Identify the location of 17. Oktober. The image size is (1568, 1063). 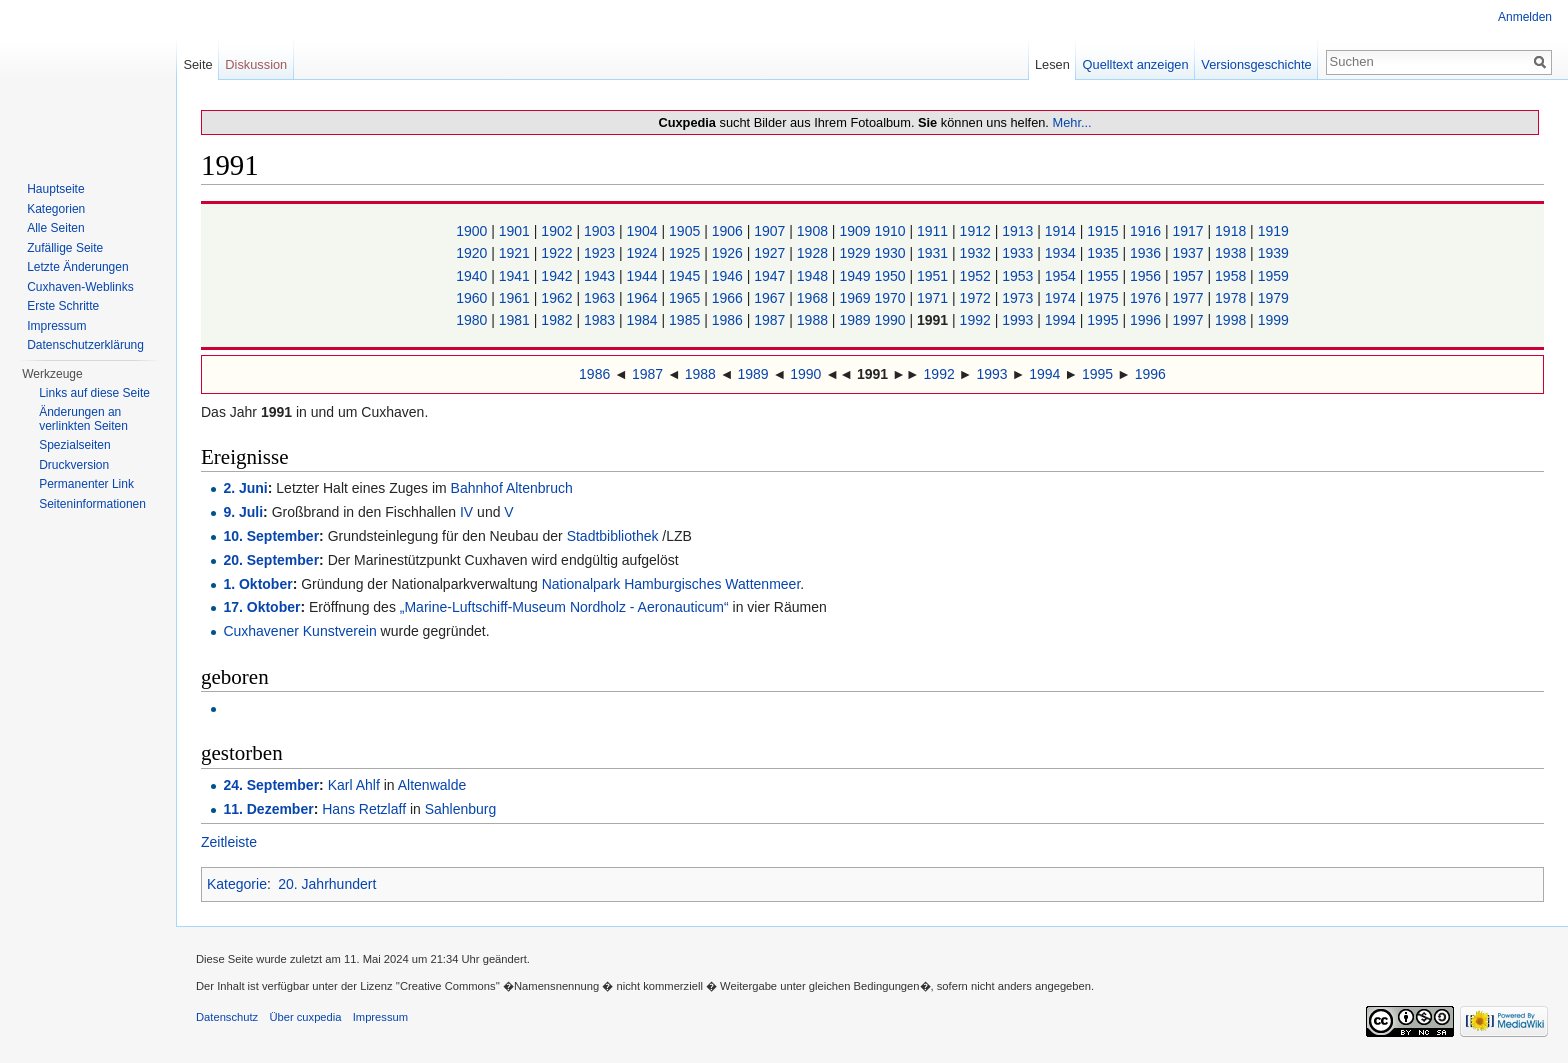
(261, 607).